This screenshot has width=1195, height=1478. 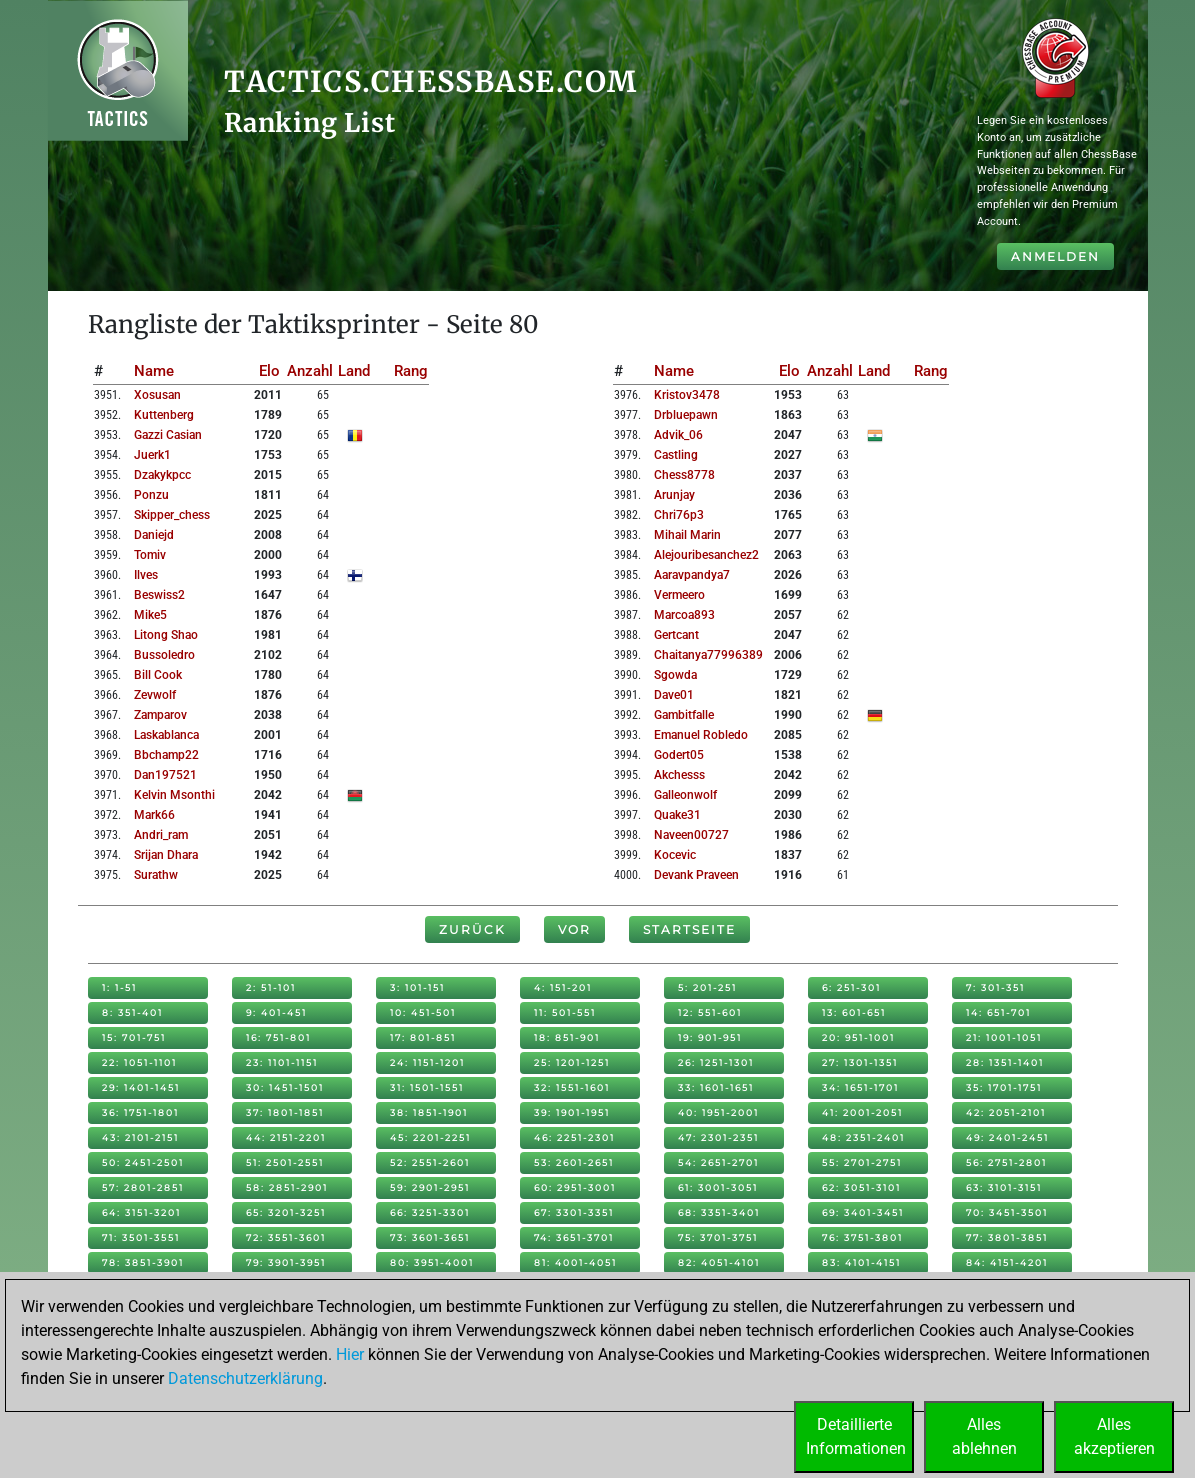 I want to click on 32: 1551-1601, so click(x=572, y=1087).